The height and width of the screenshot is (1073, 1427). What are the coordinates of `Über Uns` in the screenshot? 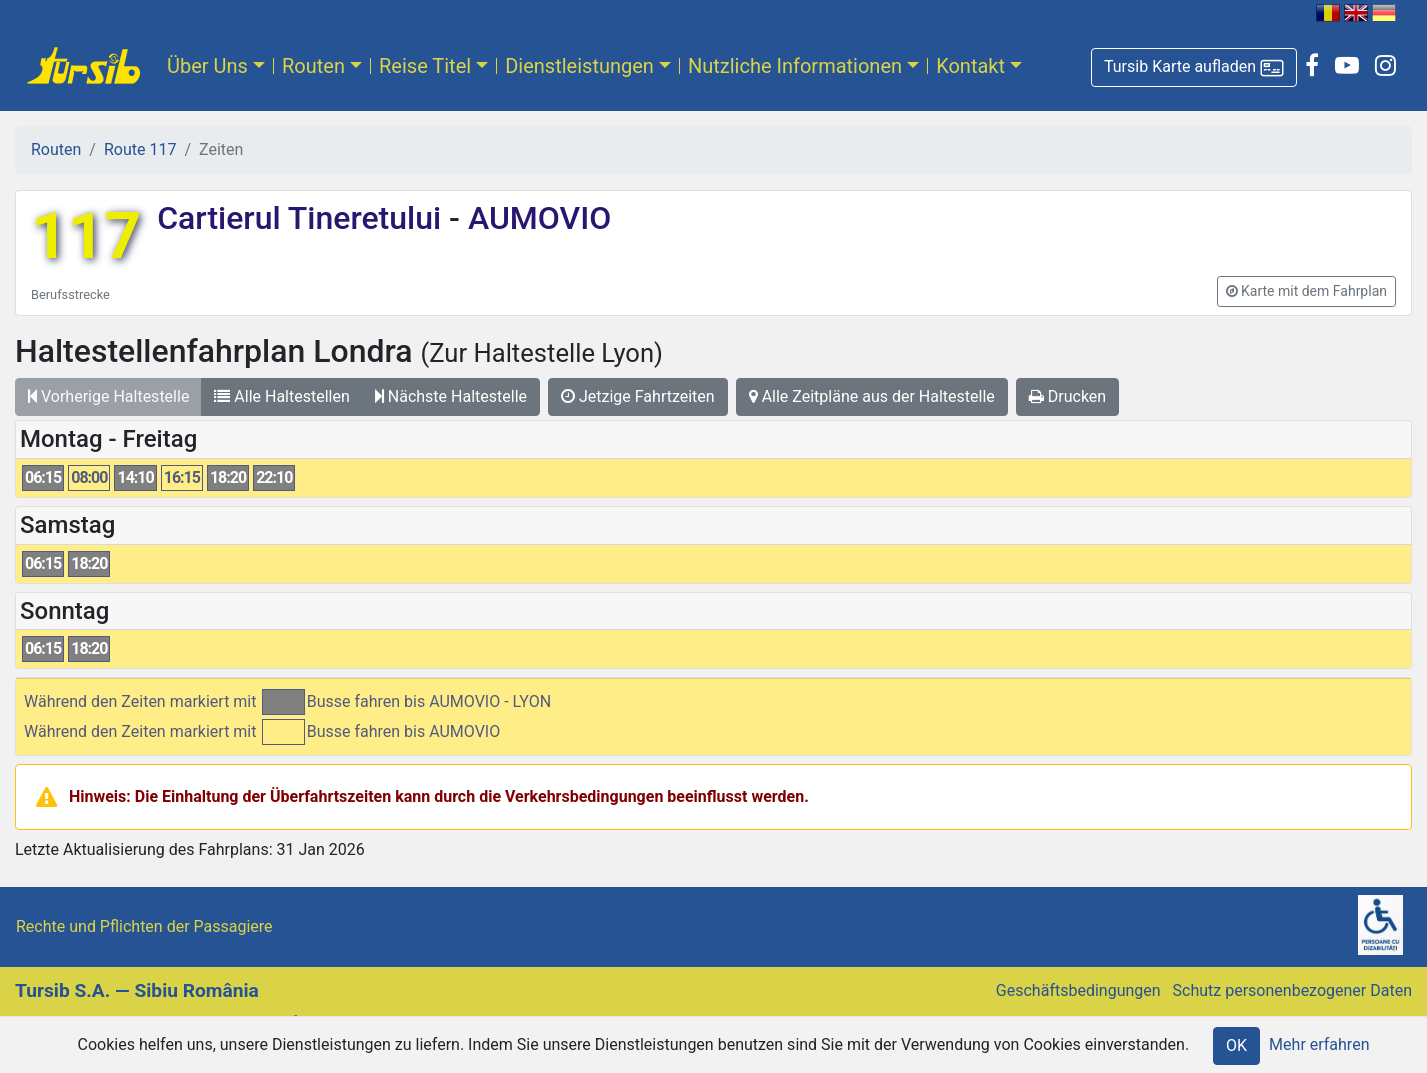 It's located at (207, 66).